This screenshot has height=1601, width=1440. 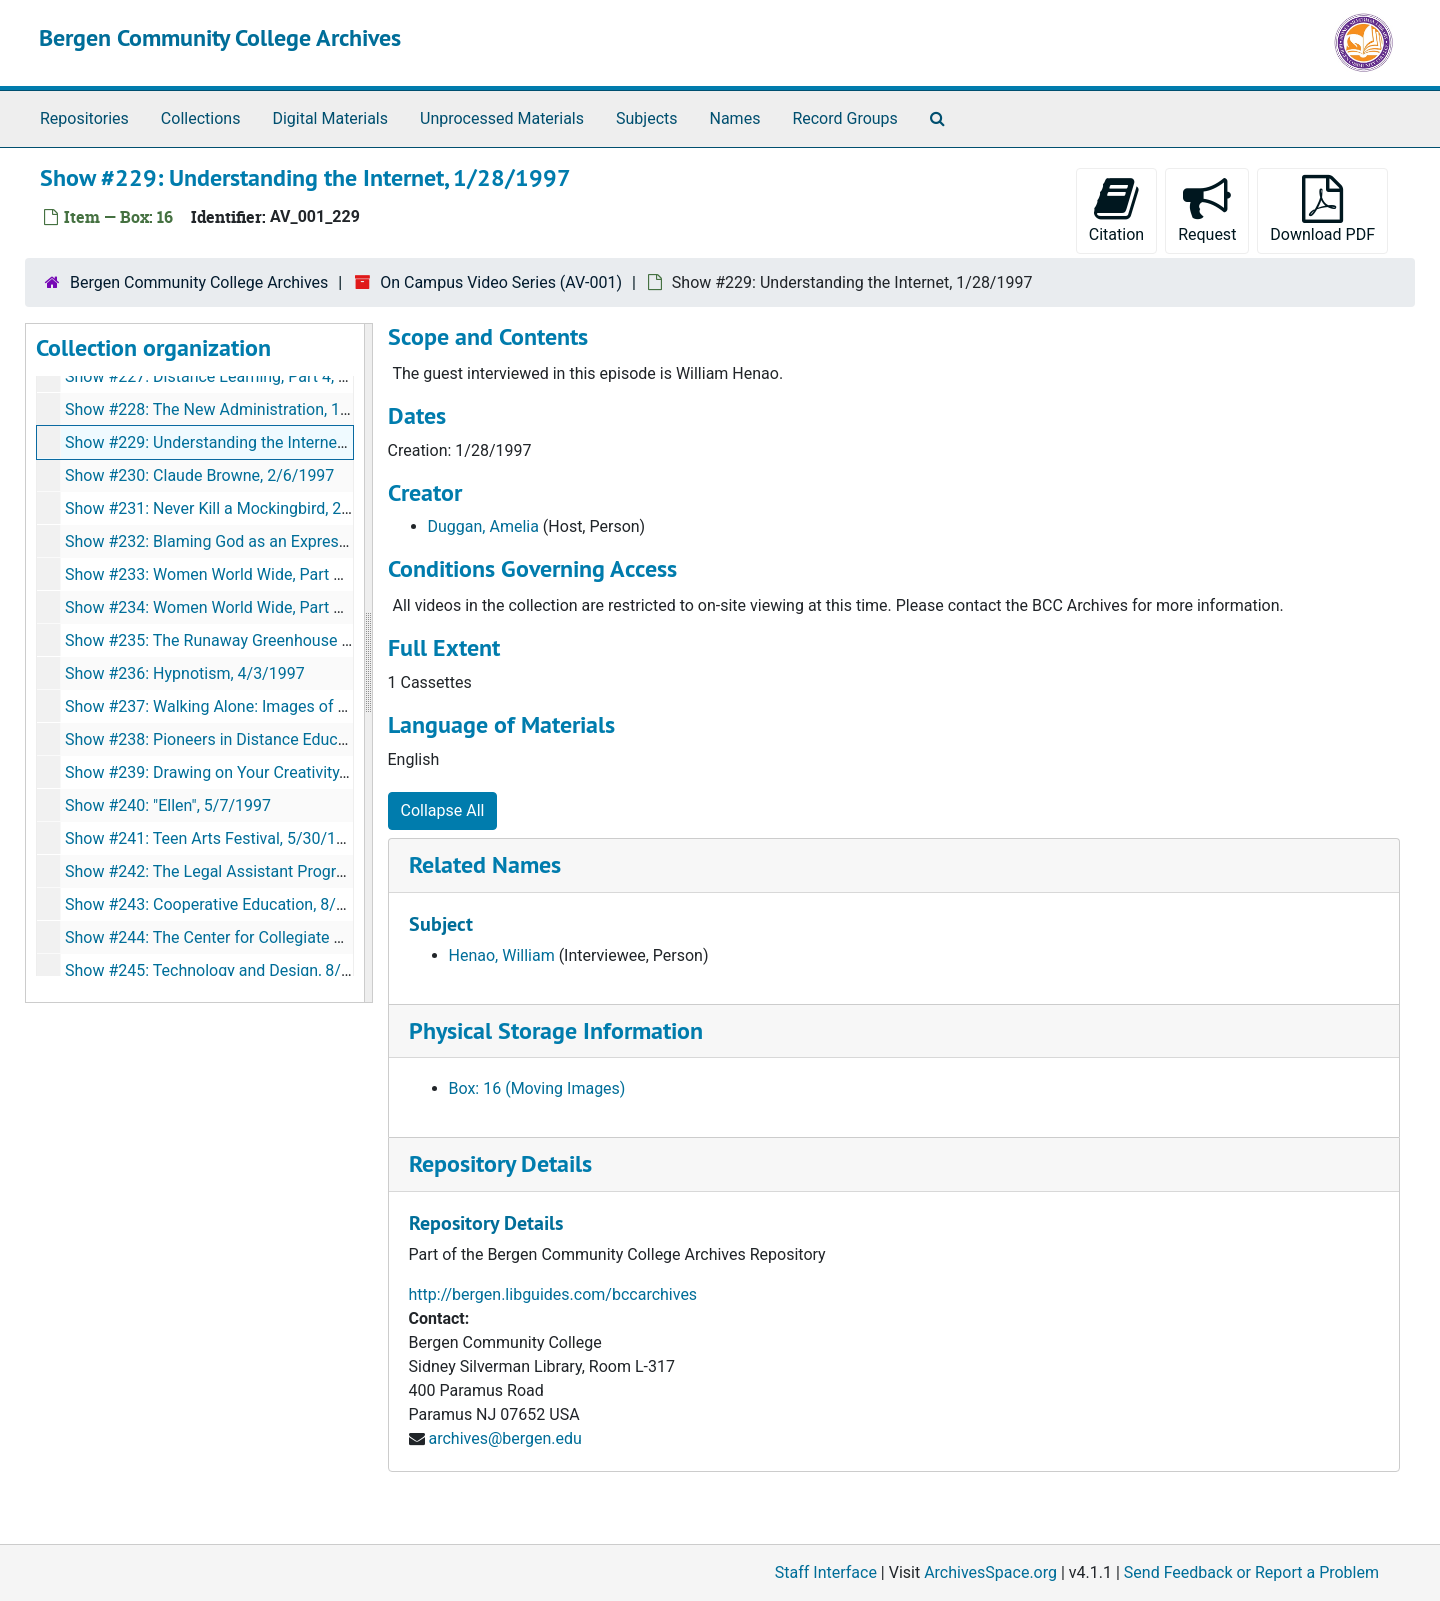 I want to click on Show #231: Never Kill a Mockingbird, 2/25/1997, so click(x=237, y=508).